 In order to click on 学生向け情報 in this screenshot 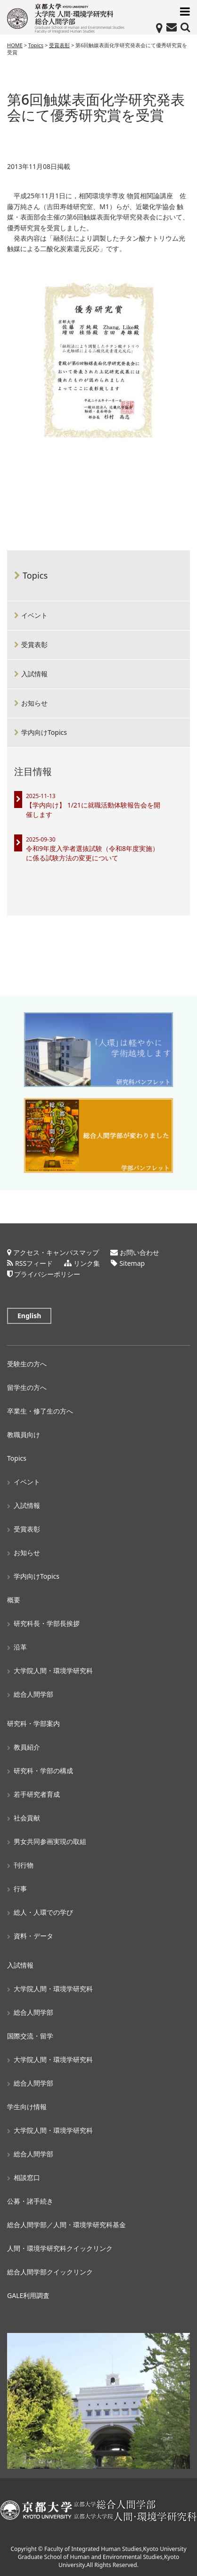, I will do `click(27, 2106)`.